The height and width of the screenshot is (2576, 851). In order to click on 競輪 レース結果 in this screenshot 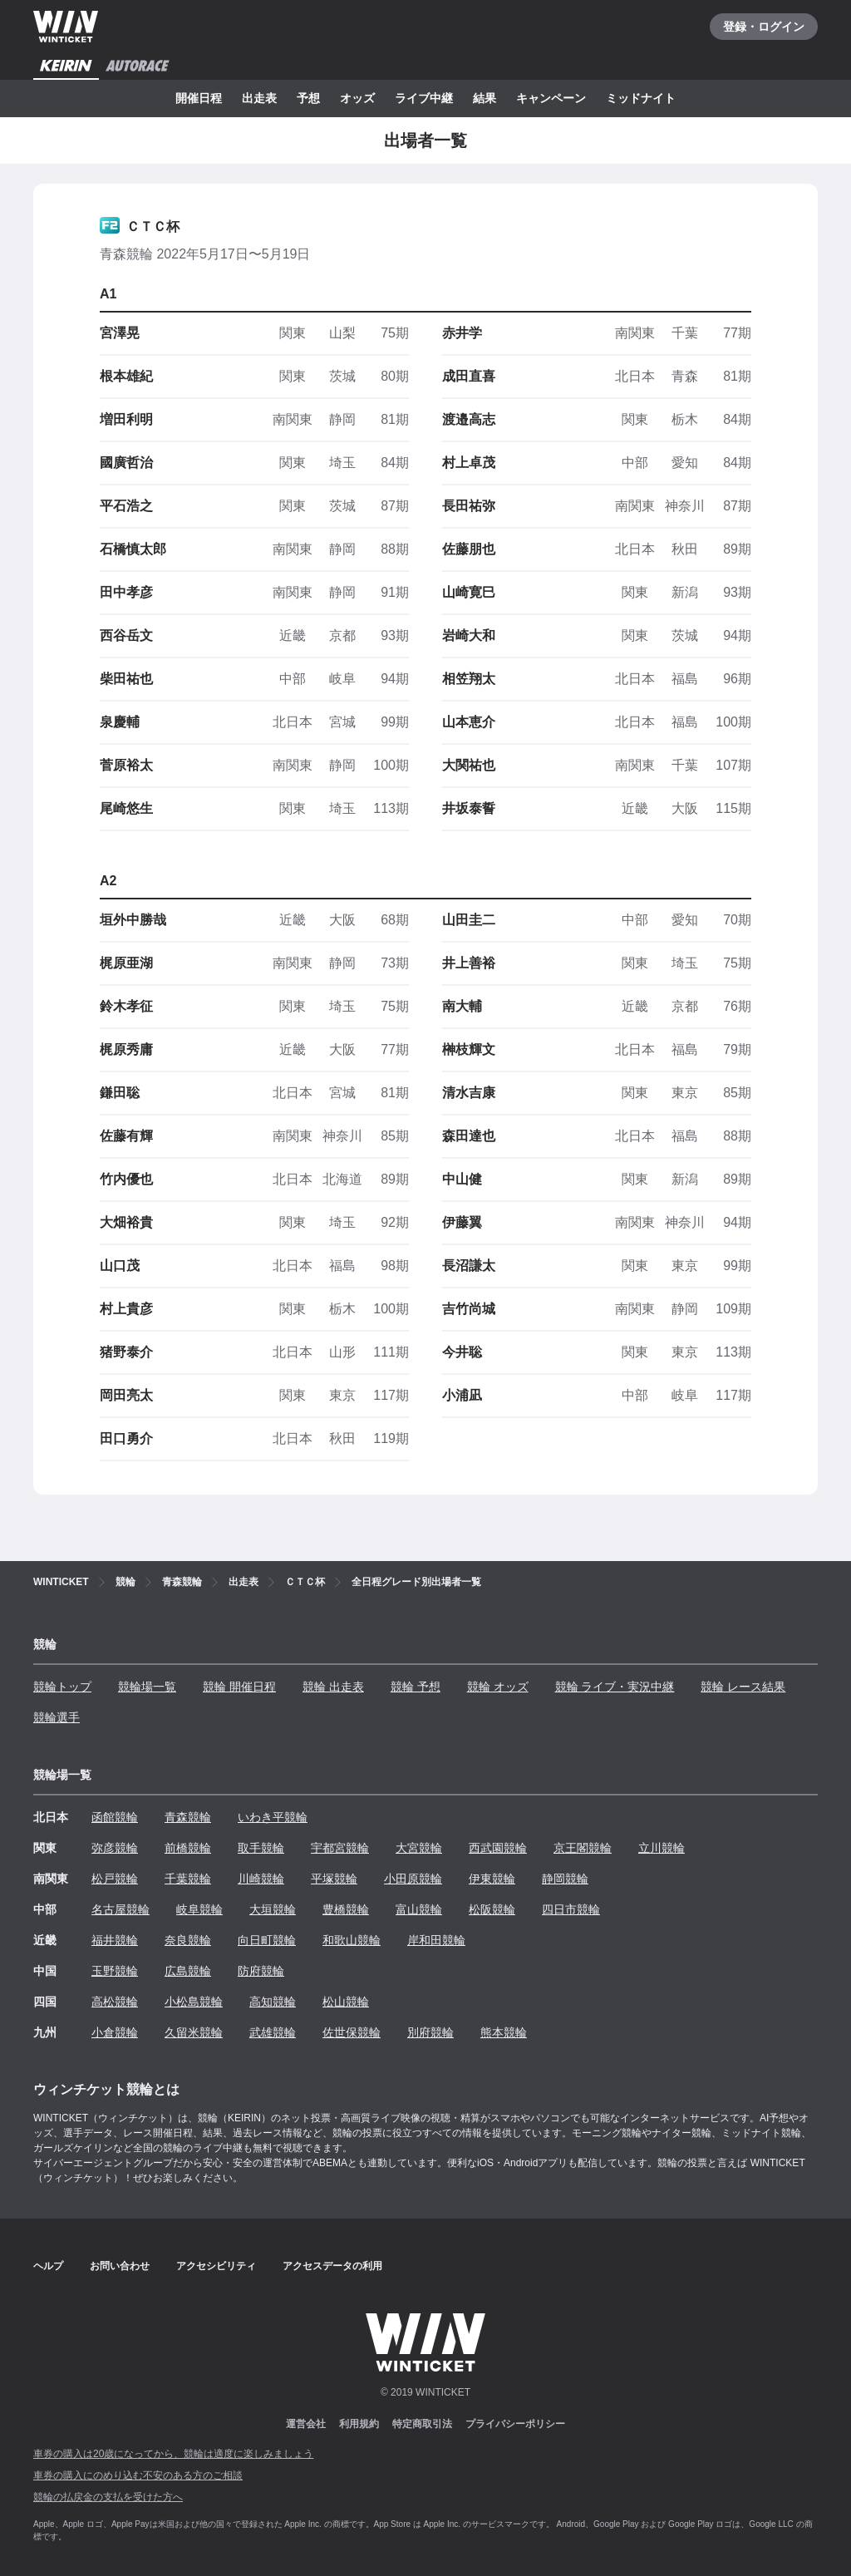, I will do `click(743, 1686)`.